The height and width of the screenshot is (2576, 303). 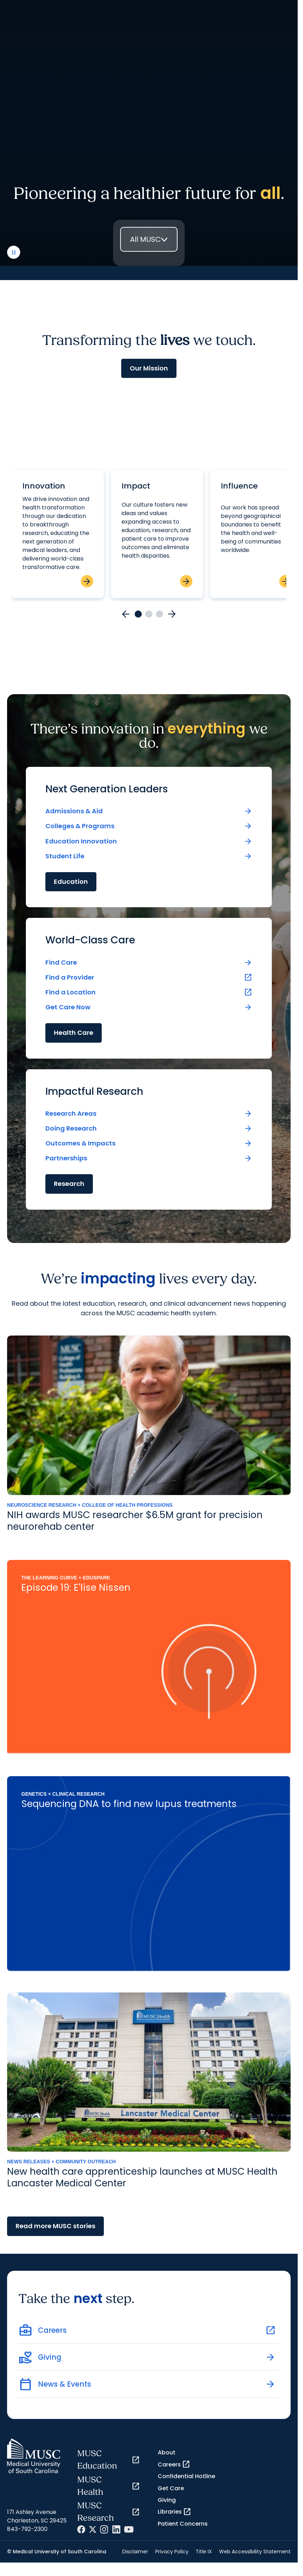 What do you see at coordinates (71, 881) in the screenshot?
I see `Education` at bounding box center [71, 881].